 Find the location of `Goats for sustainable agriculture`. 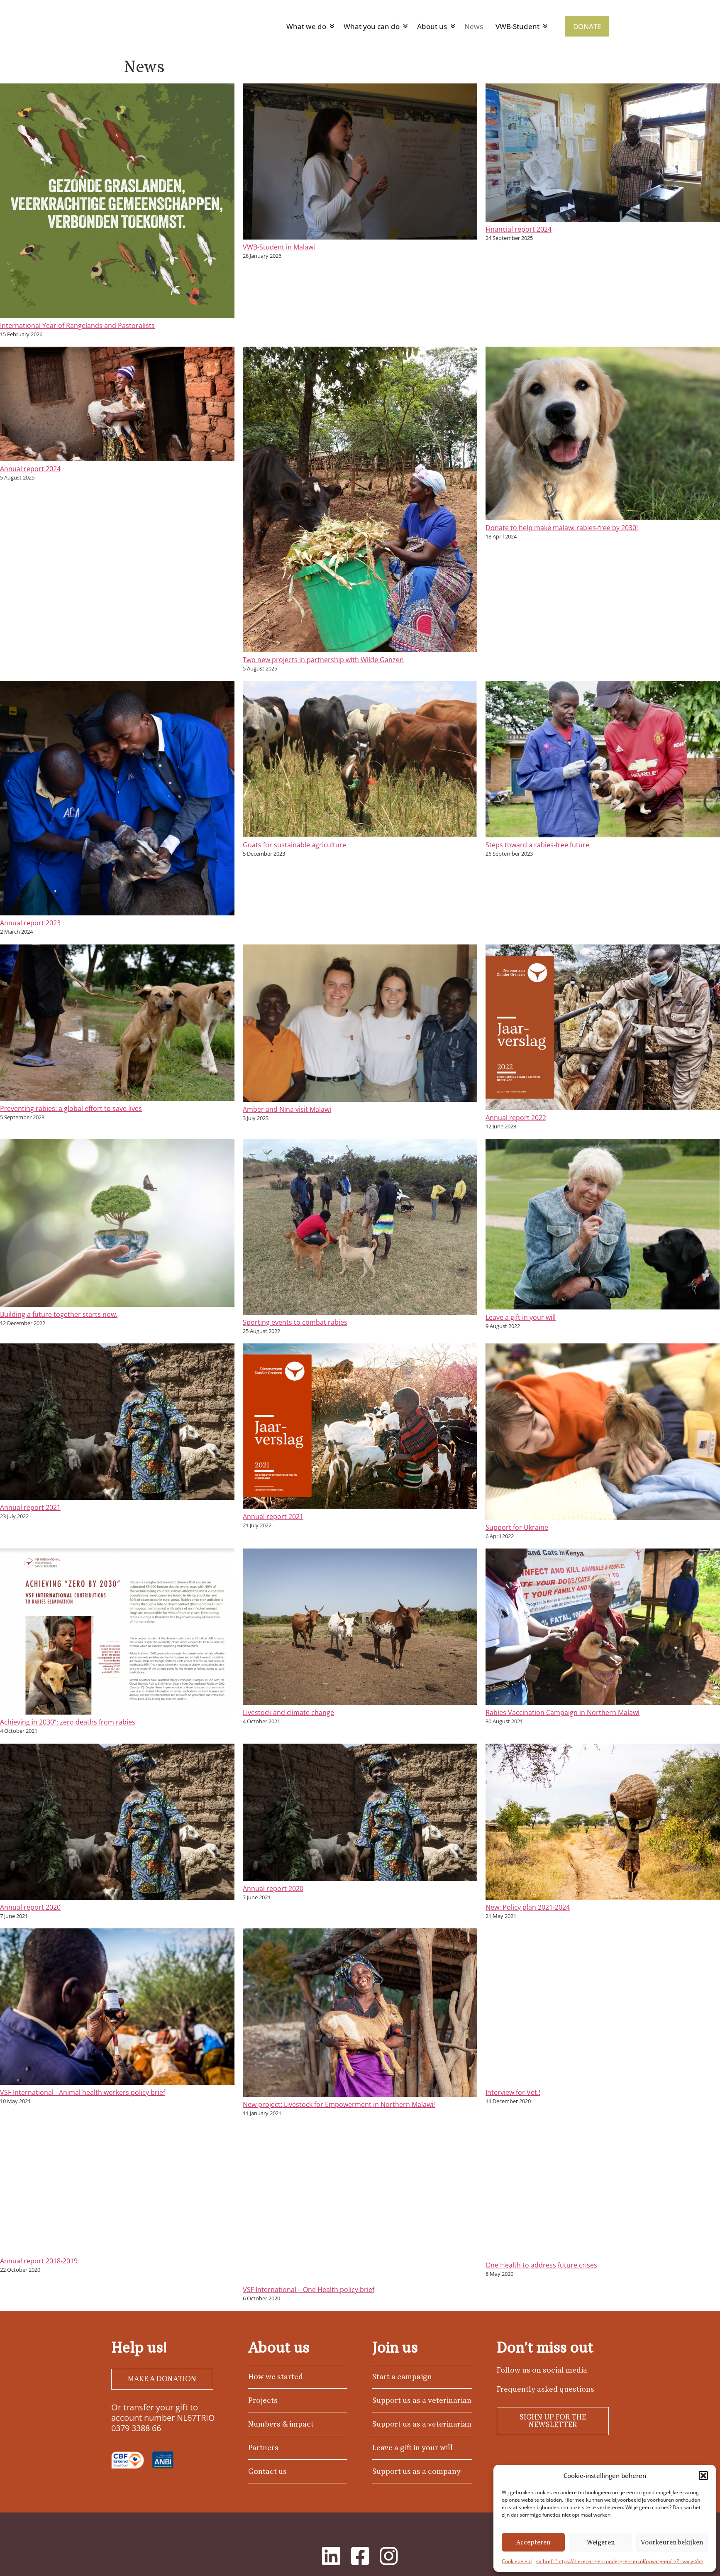

Goats for sustainable agriculture is located at coordinates (294, 844).